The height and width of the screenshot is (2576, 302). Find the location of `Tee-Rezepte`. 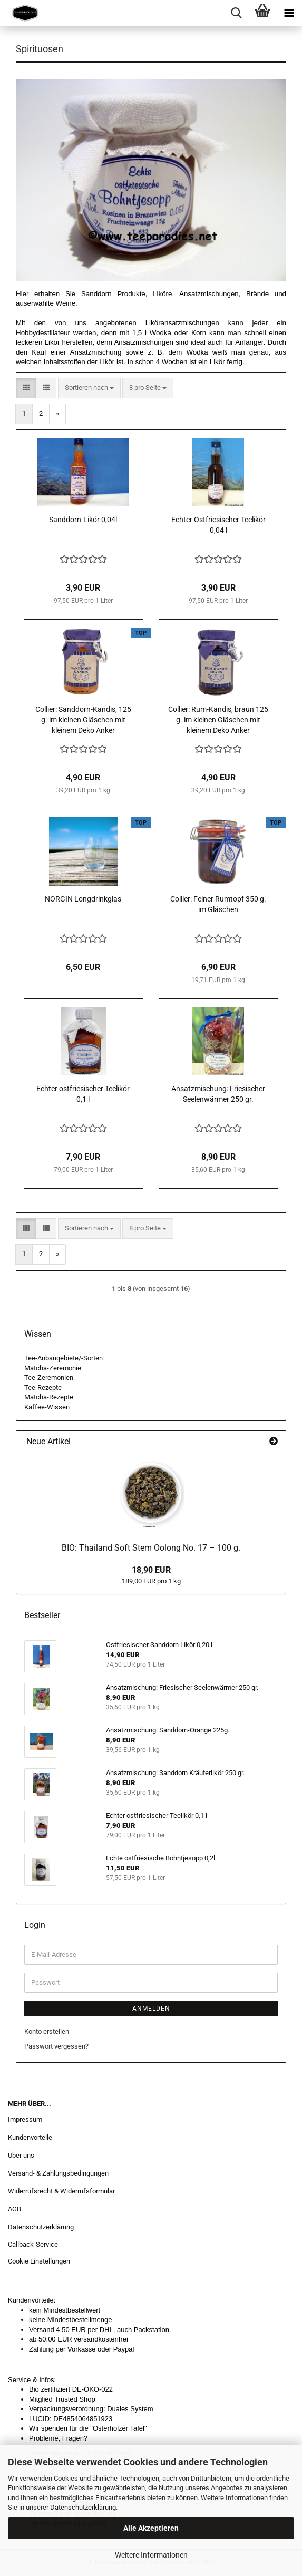

Tee-Rezepte is located at coordinates (43, 1388).